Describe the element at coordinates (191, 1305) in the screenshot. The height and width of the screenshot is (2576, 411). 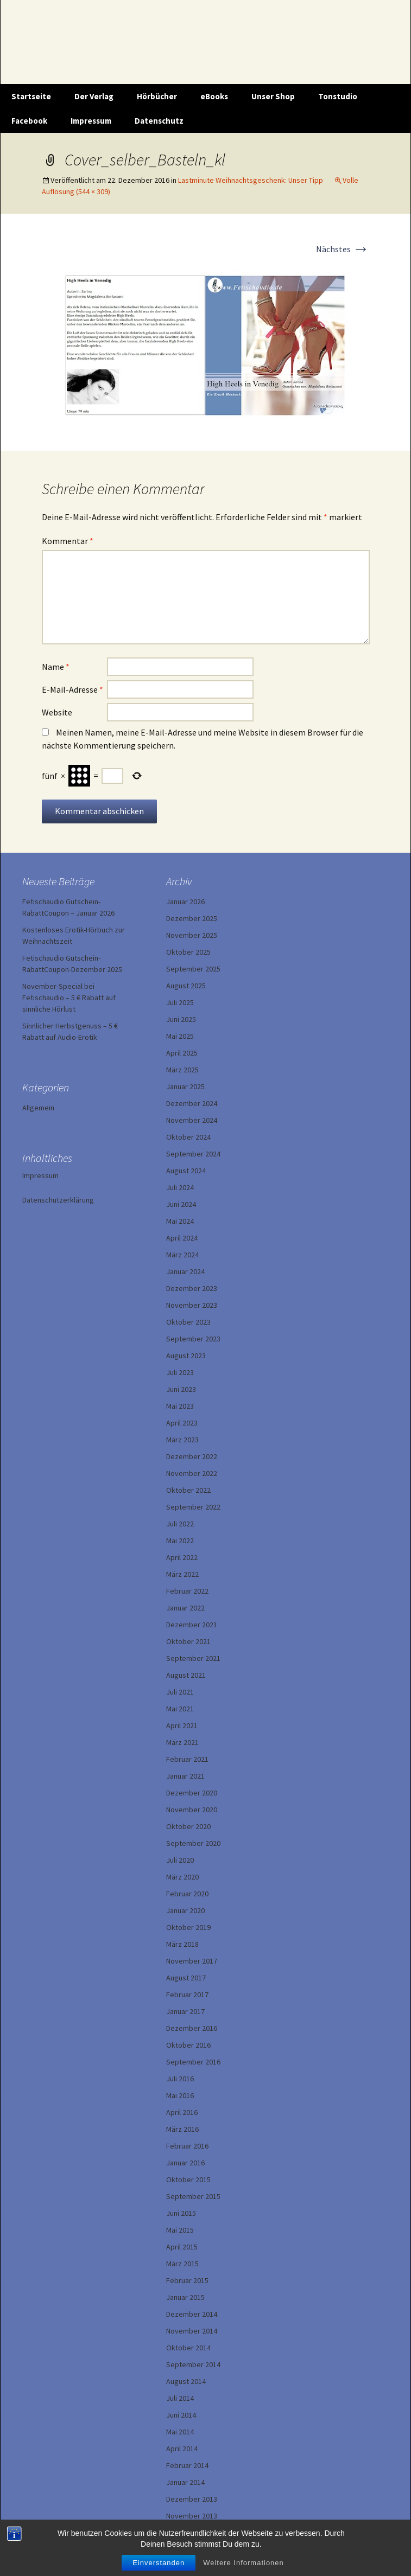
I see `November 2023` at that location.